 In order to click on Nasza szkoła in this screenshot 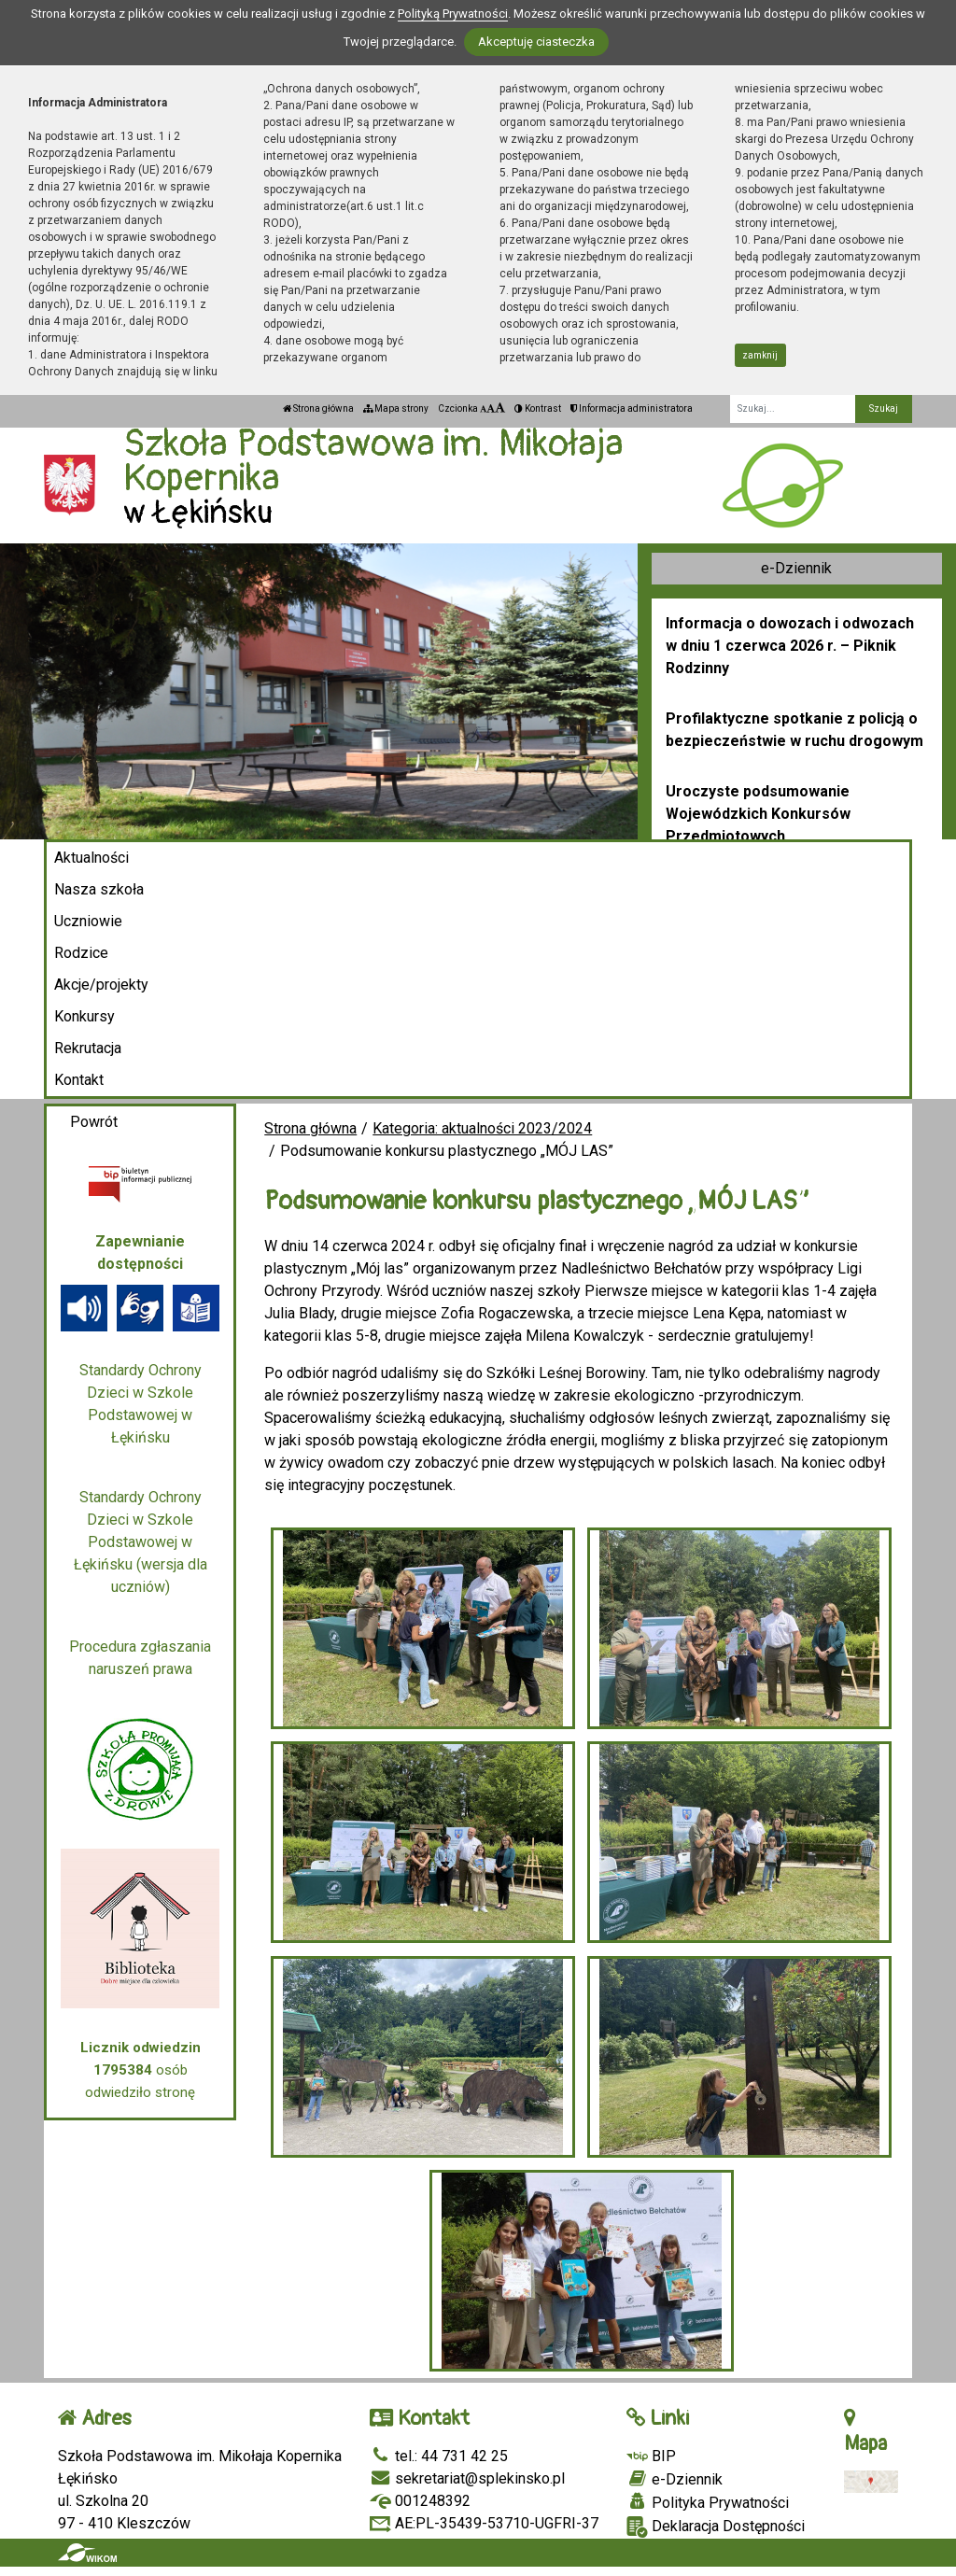, I will do `click(99, 889)`.